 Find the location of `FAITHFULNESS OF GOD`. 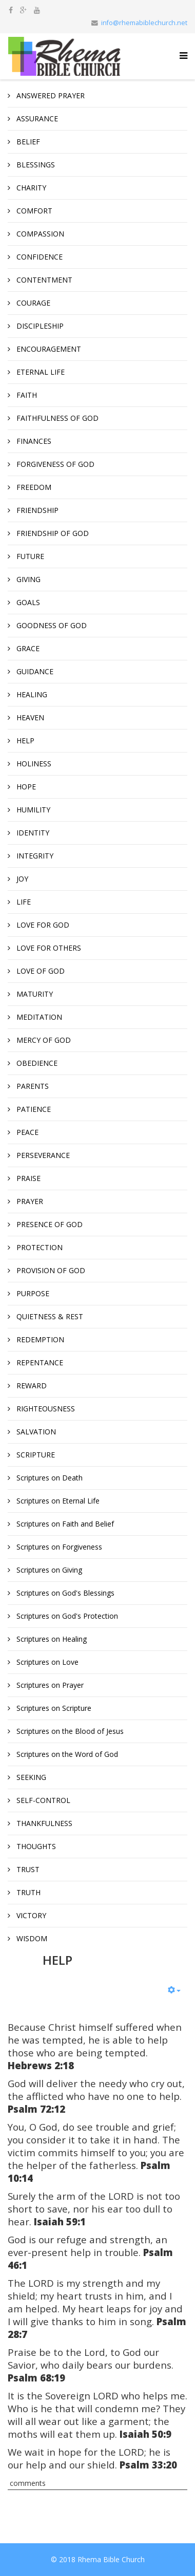

FAITHFULNESS OF GOD is located at coordinates (56, 418).